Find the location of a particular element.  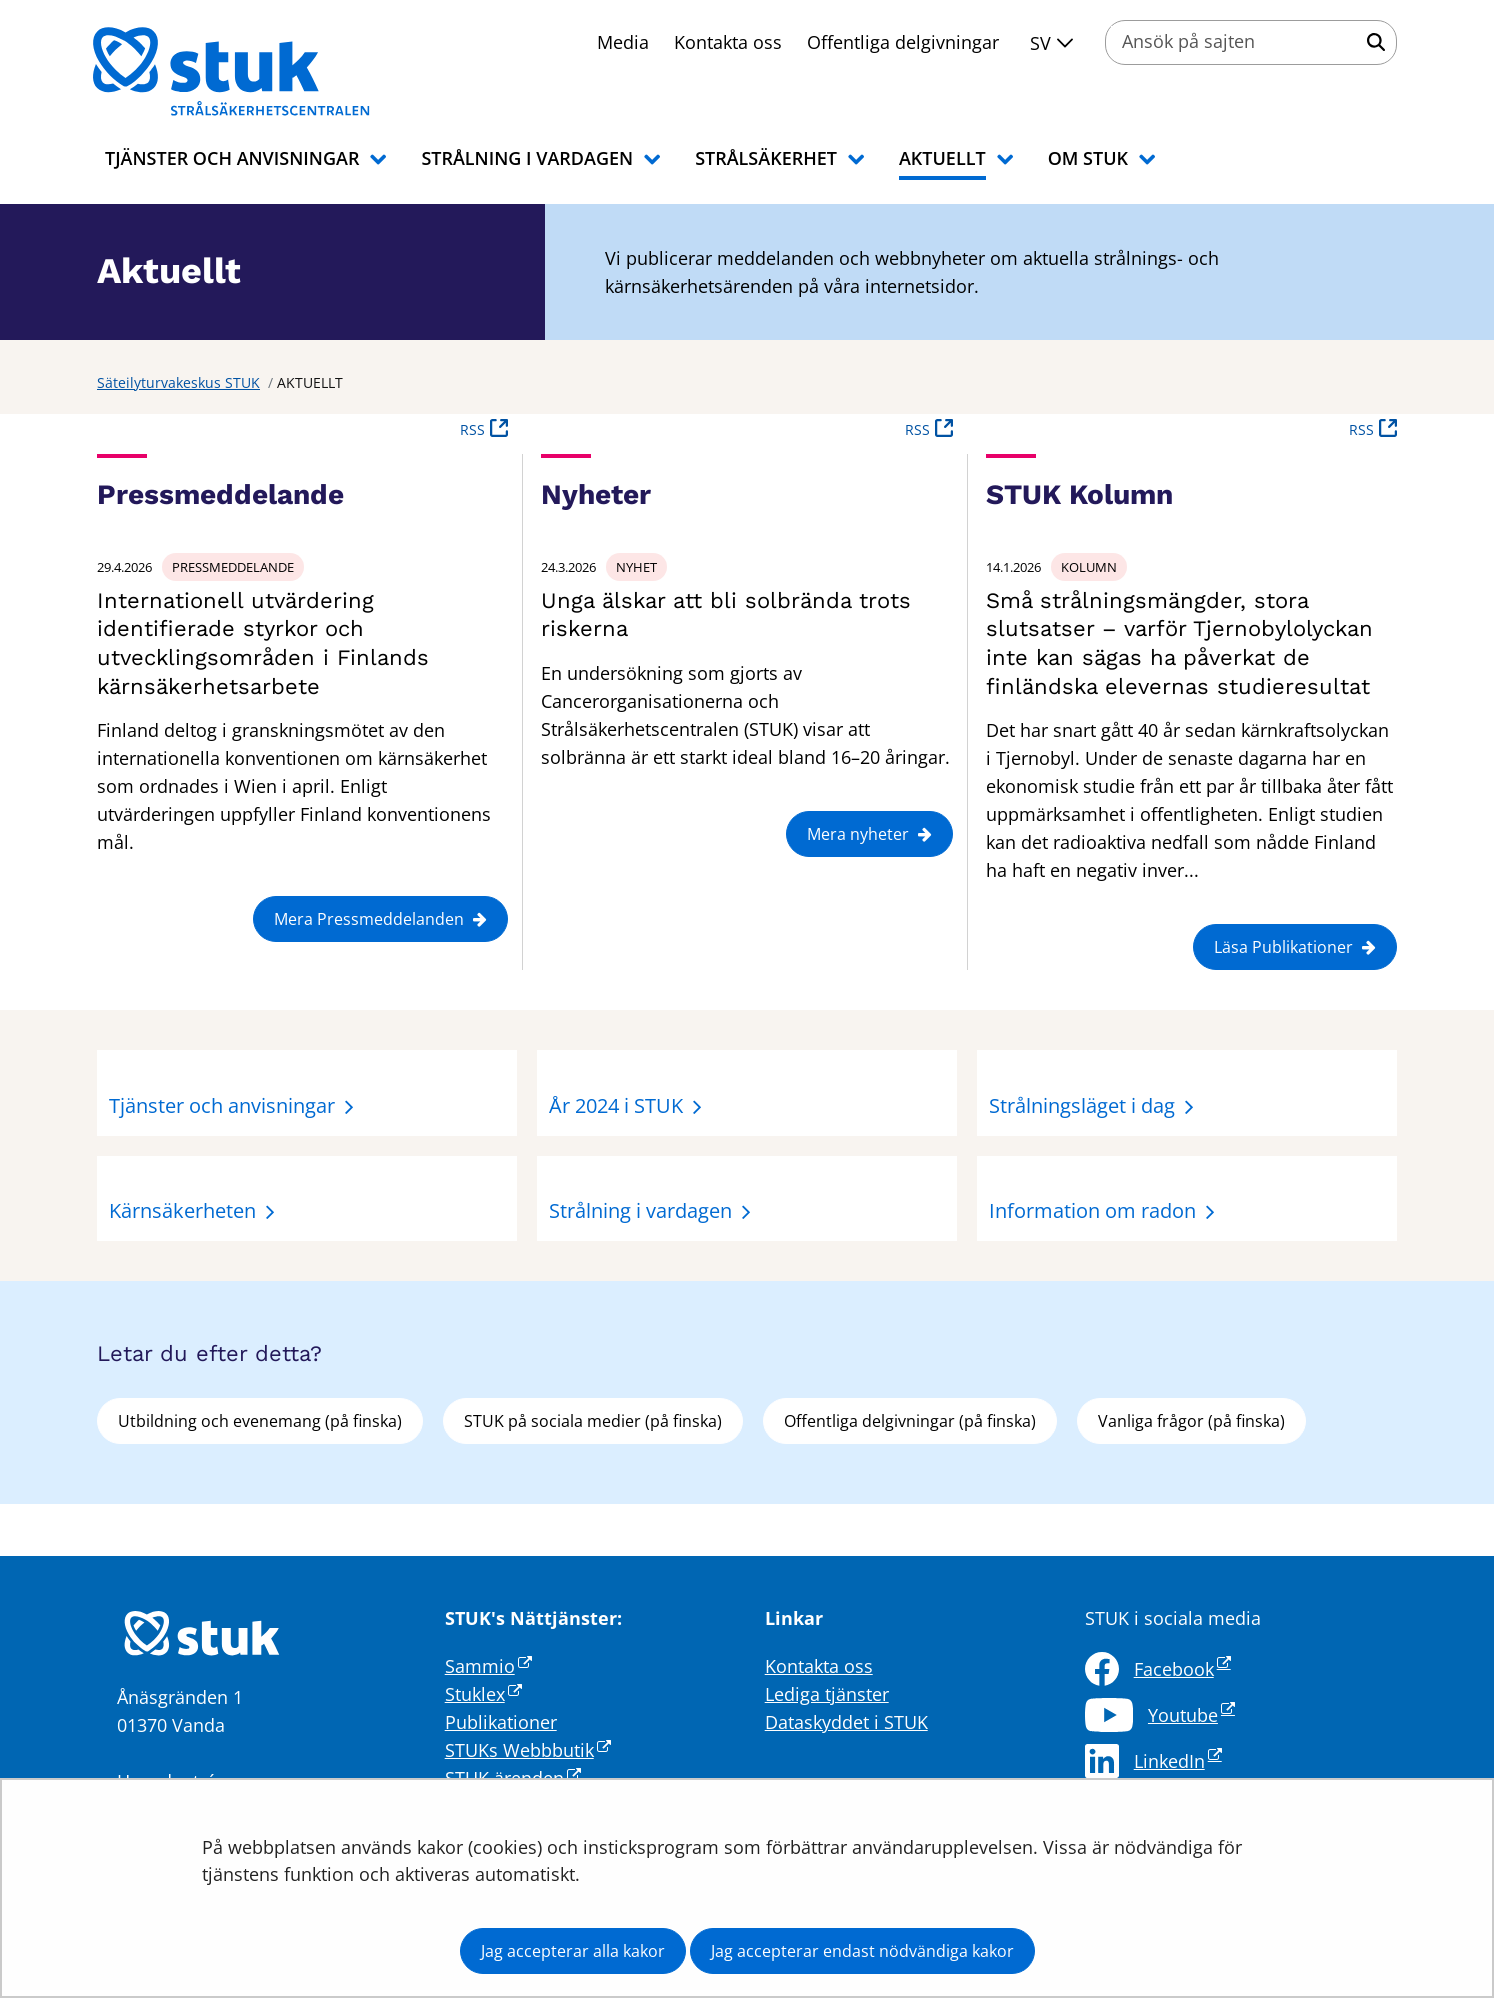

Dataskyddet i STUK is located at coordinates (846, 1722).